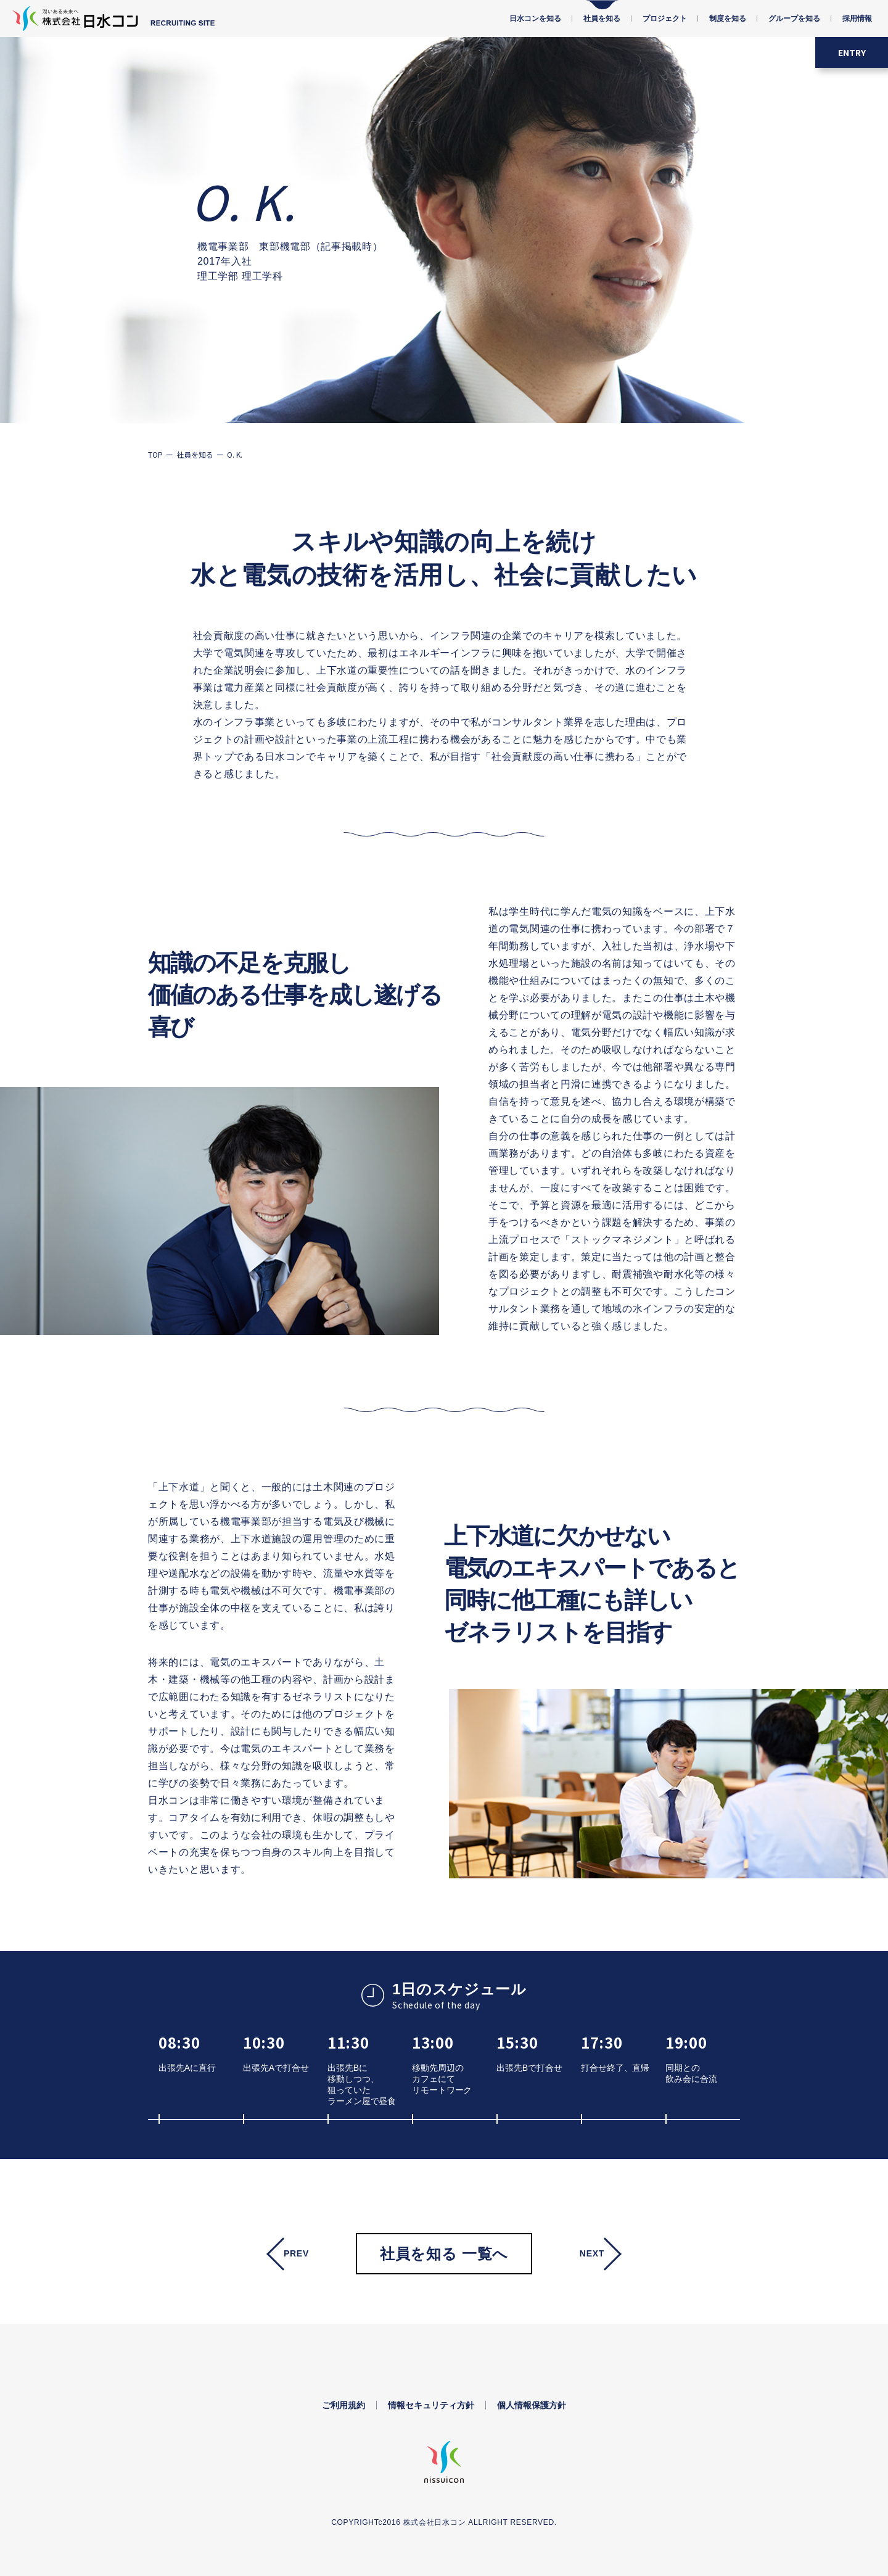  I want to click on 制度を知る, so click(727, 18).